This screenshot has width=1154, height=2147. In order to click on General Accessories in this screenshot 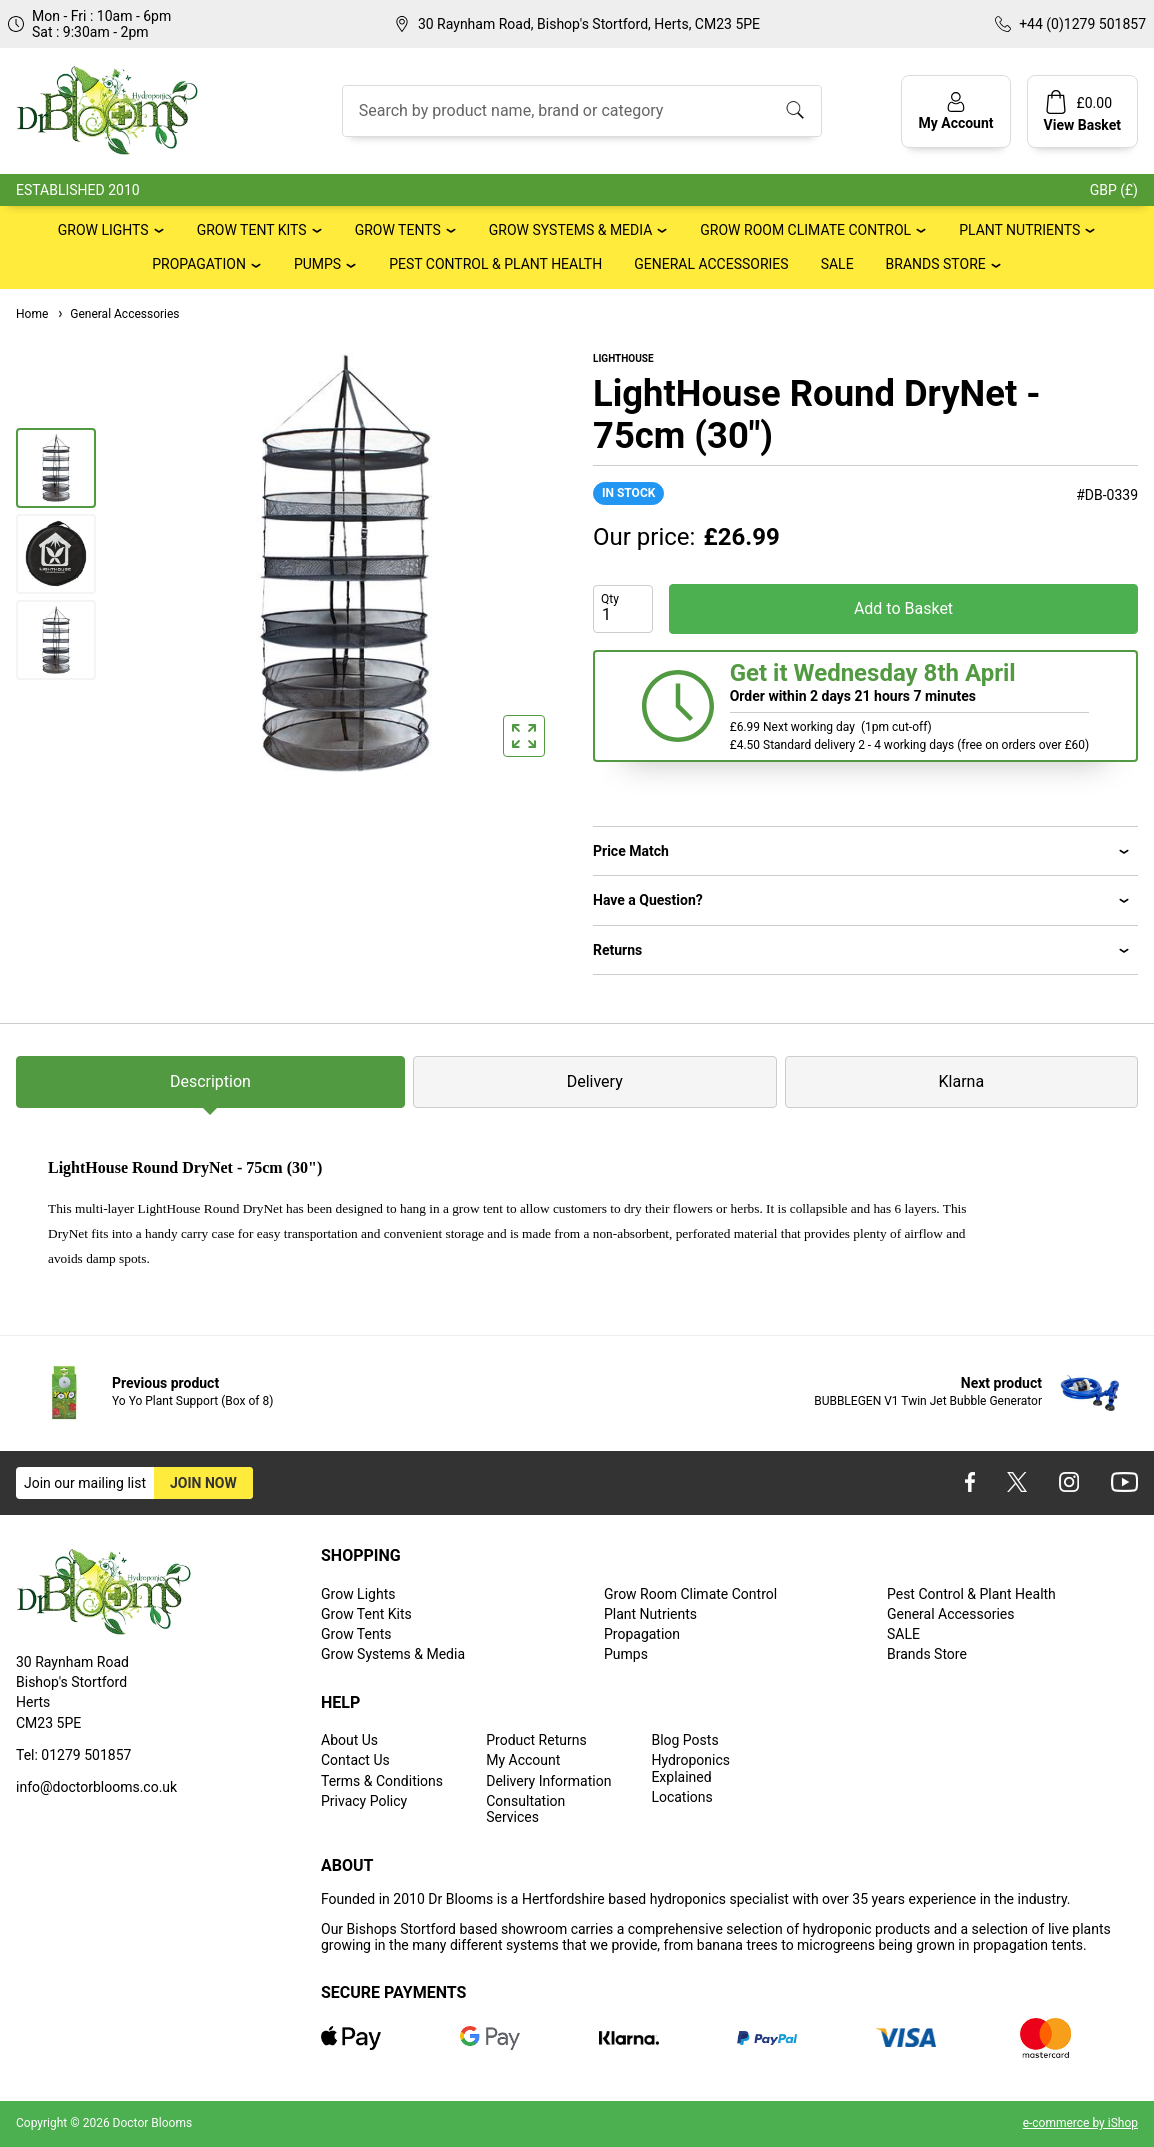, I will do `click(711, 264)`.